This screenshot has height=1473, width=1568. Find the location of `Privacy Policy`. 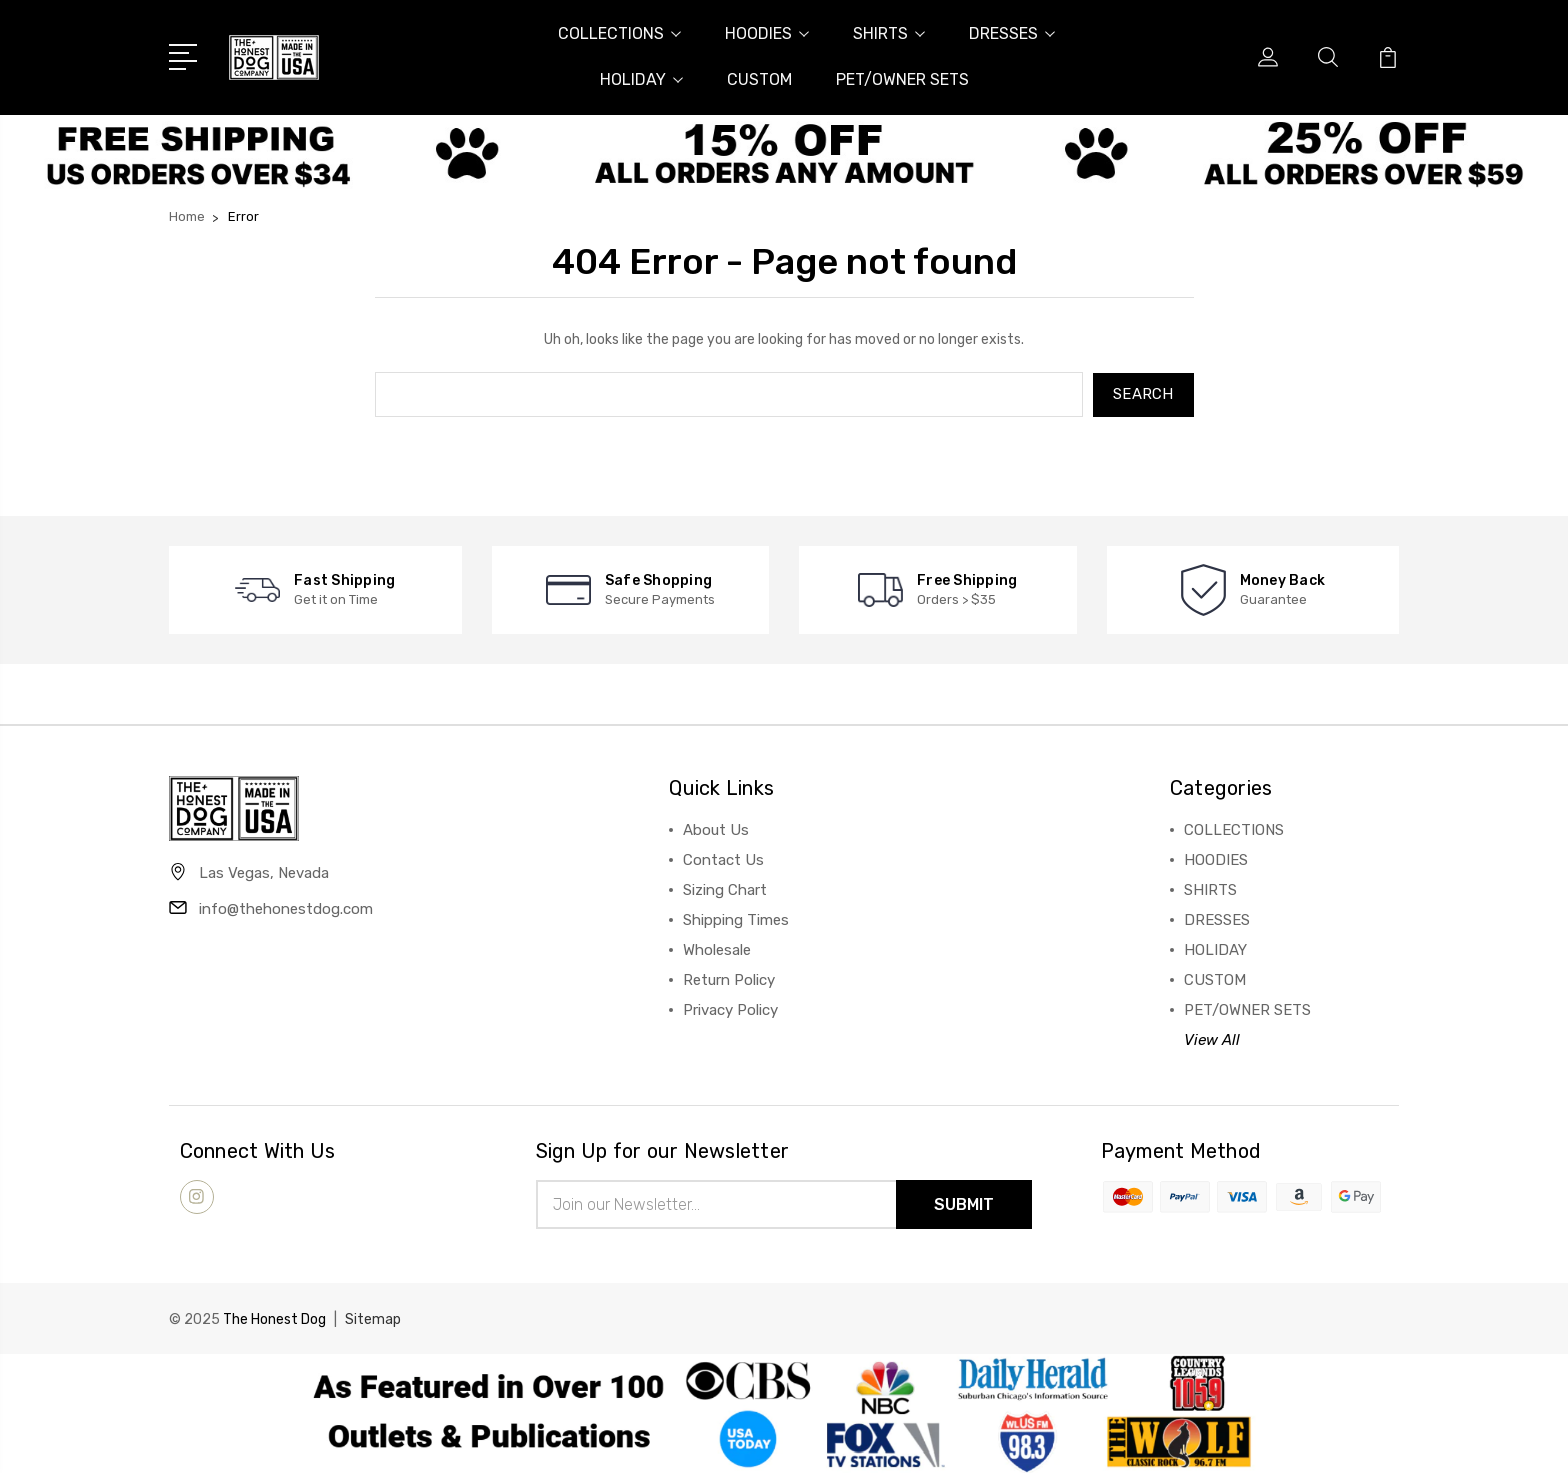

Privacy Policy is located at coordinates (730, 1009).